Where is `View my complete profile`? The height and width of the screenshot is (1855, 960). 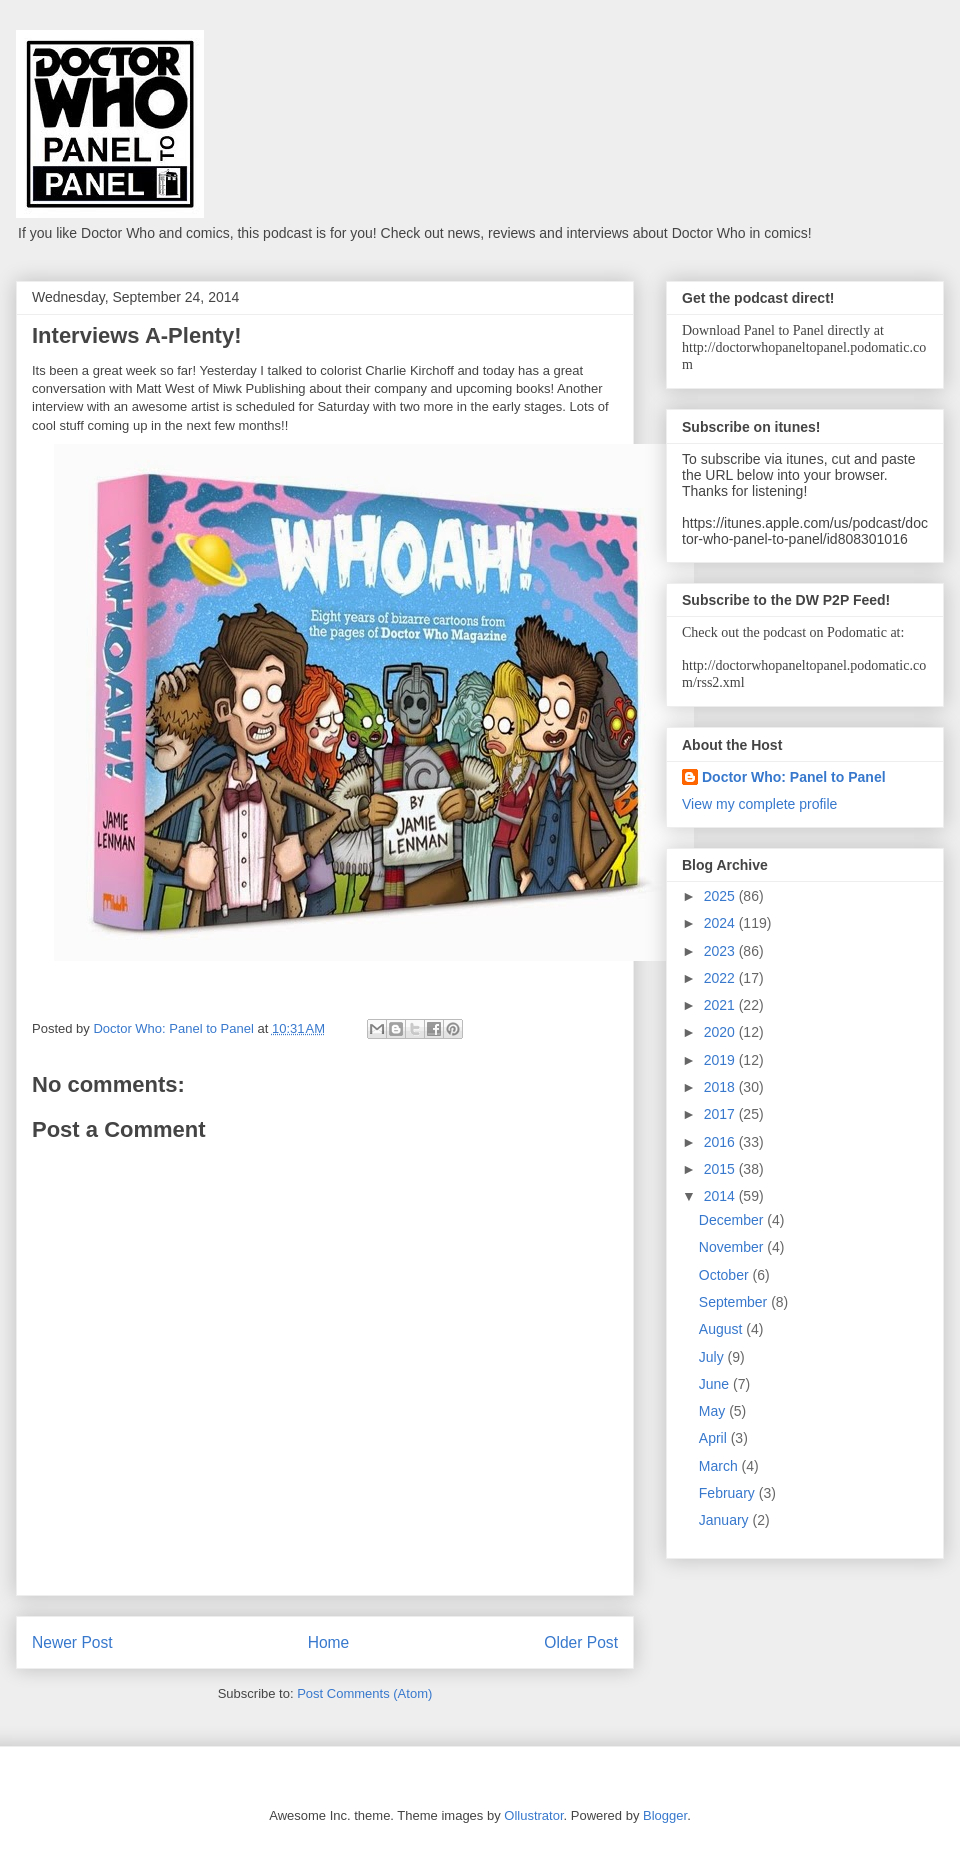
View my complete profile is located at coordinates (759, 804).